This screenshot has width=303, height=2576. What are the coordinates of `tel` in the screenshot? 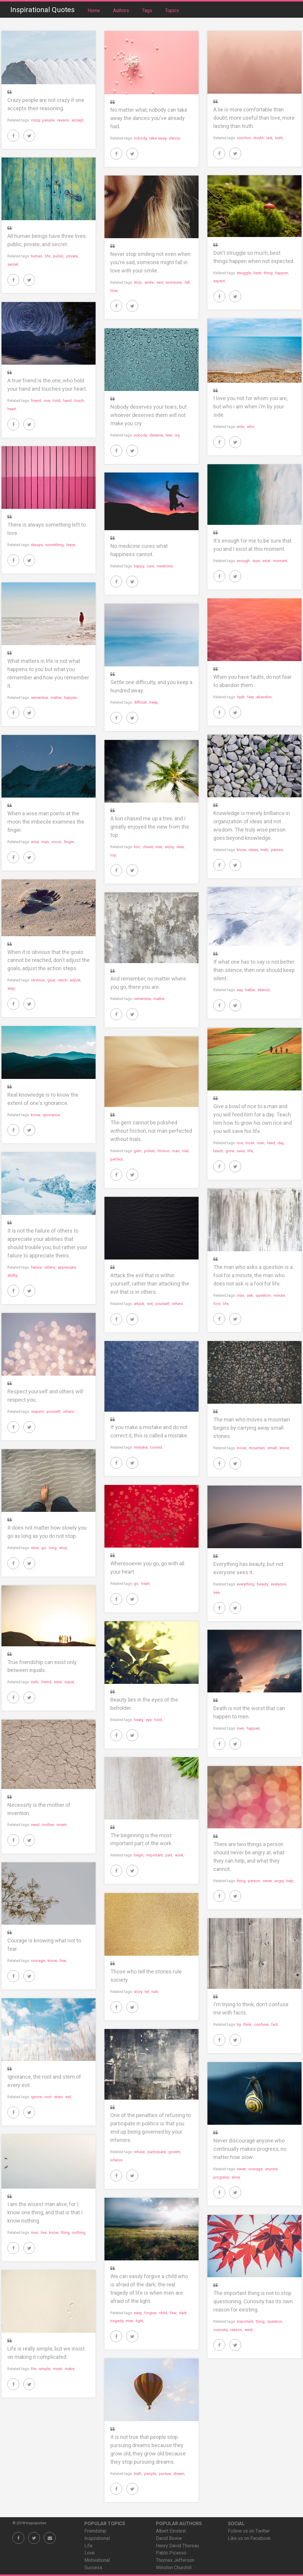 It's located at (147, 1991).